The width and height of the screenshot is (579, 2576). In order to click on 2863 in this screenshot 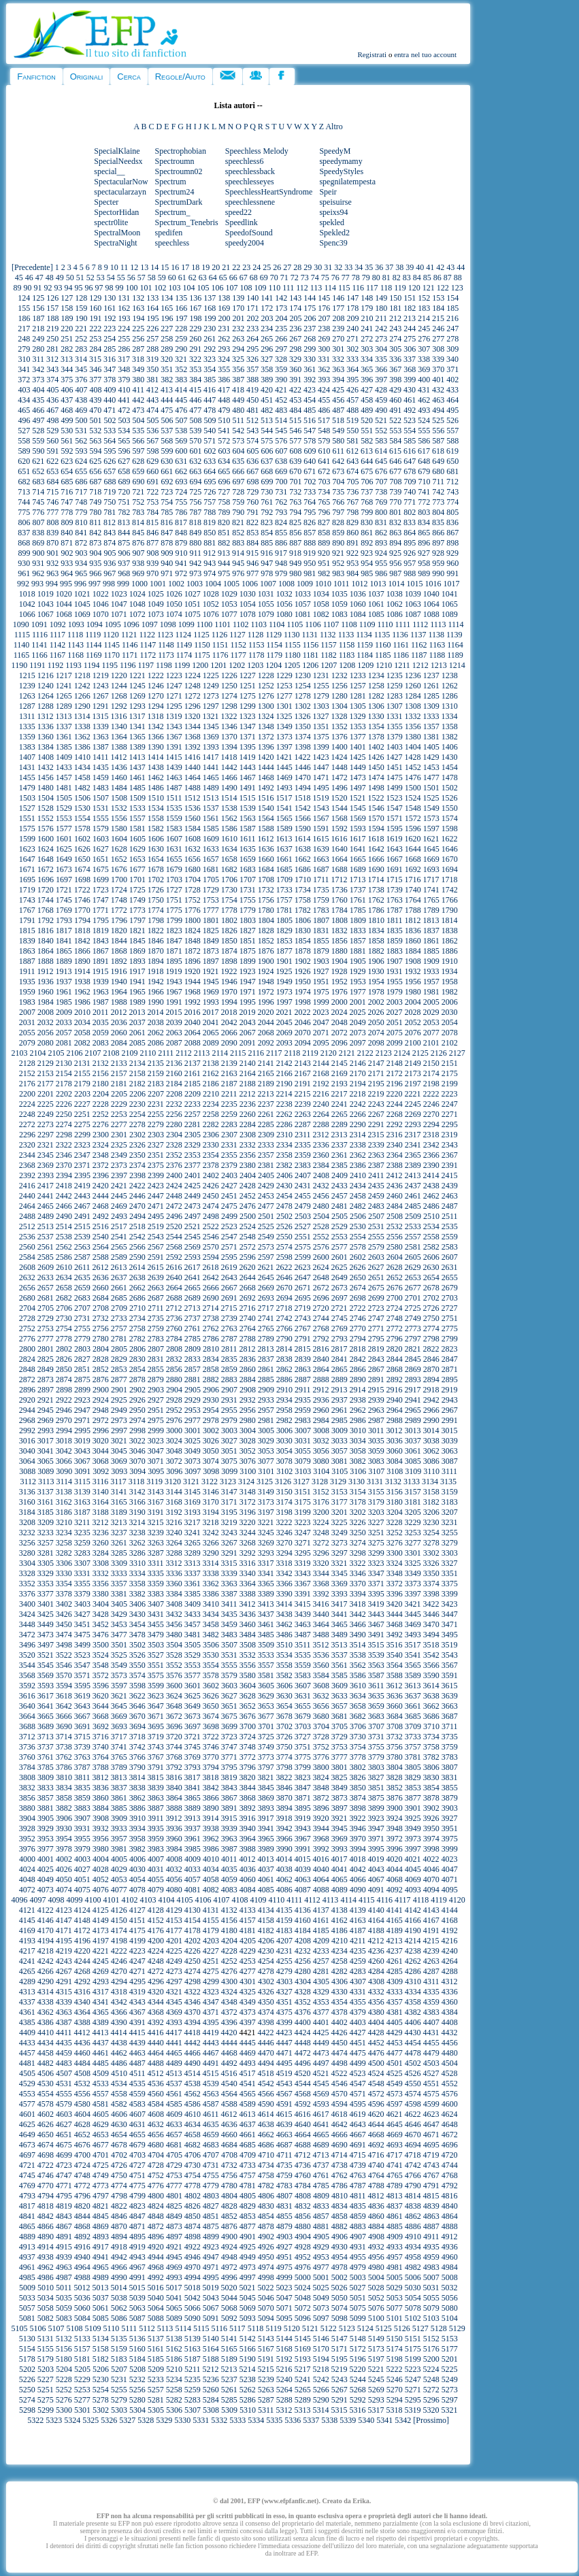, I will do `click(303, 1369)`.